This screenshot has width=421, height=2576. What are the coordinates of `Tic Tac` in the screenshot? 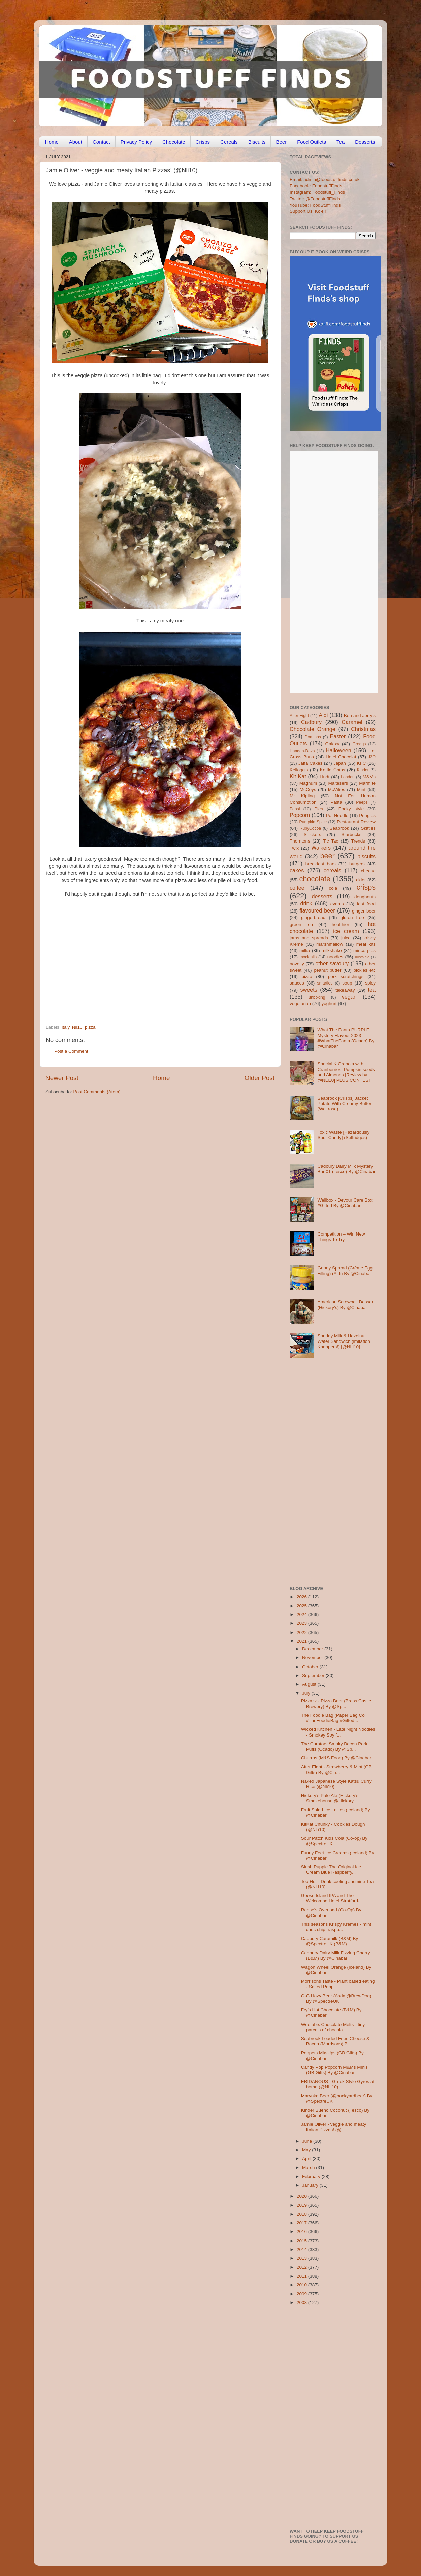 It's located at (330, 841).